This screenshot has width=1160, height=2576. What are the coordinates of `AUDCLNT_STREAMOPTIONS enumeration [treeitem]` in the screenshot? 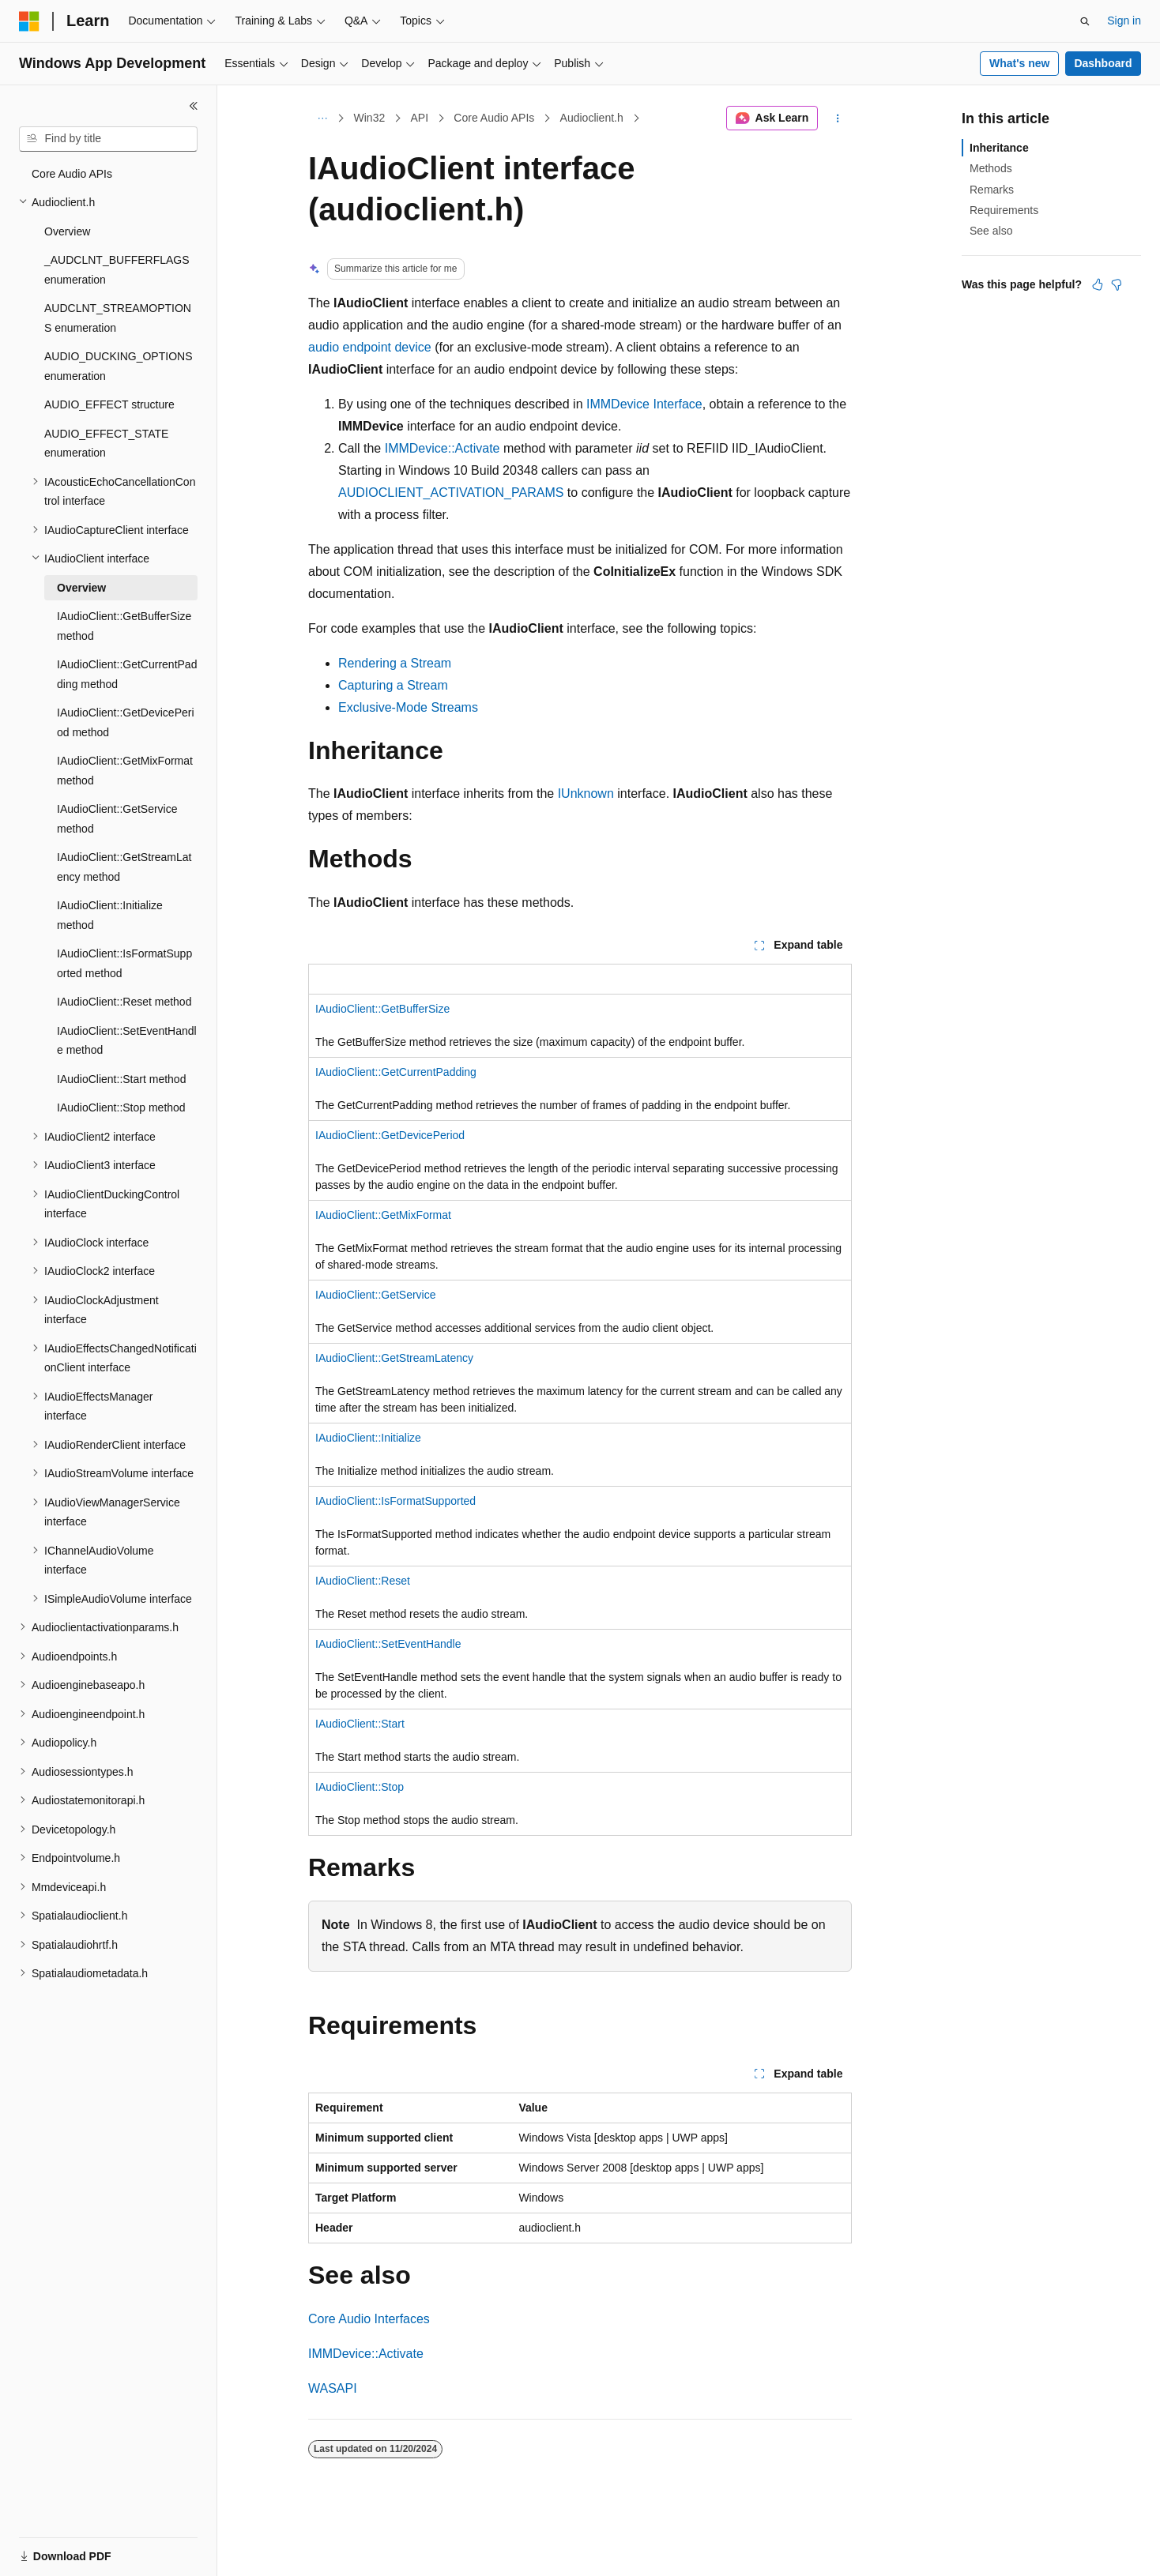 It's located at (117, 318).